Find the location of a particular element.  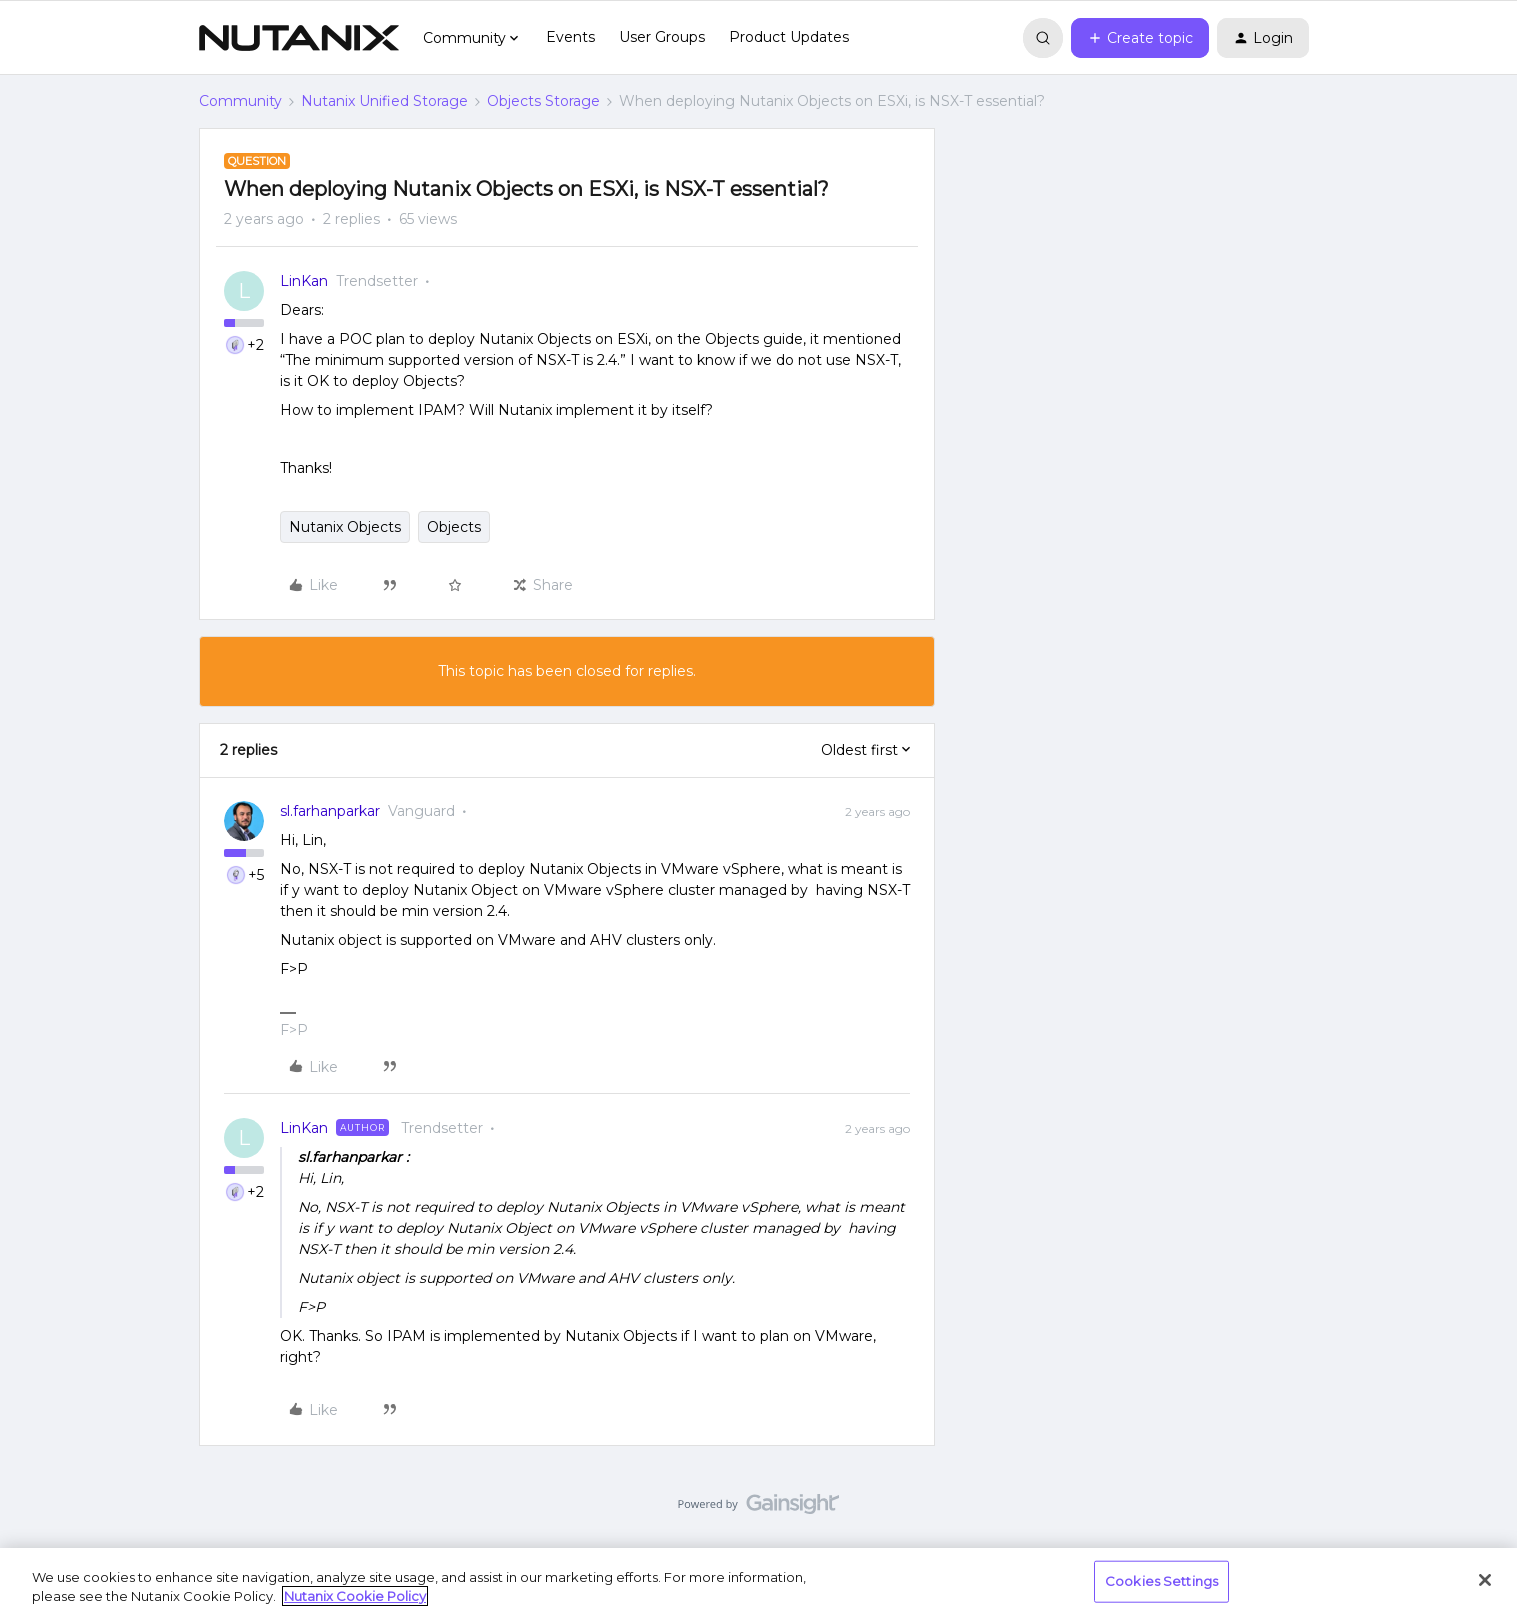

Community is located at coordinates (240, 101).